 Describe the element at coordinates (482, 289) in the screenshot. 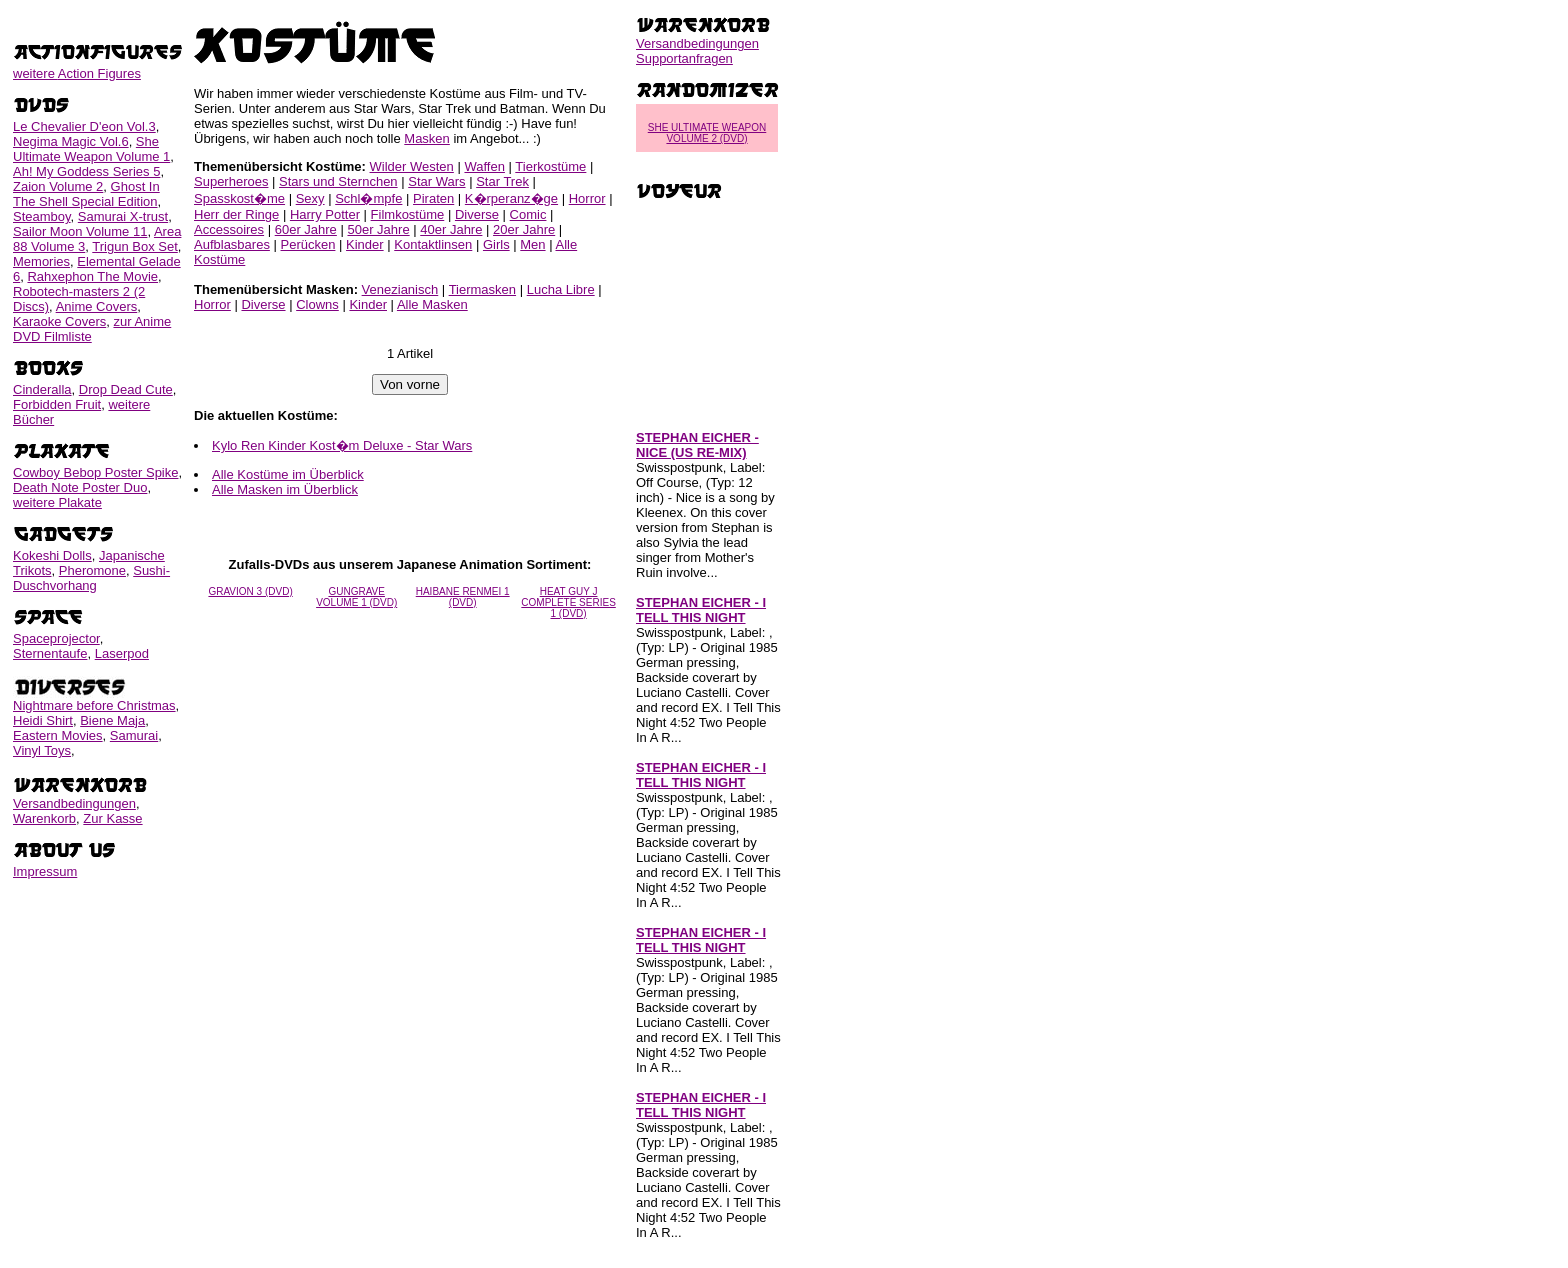

I see `Tiermasken` at that location.